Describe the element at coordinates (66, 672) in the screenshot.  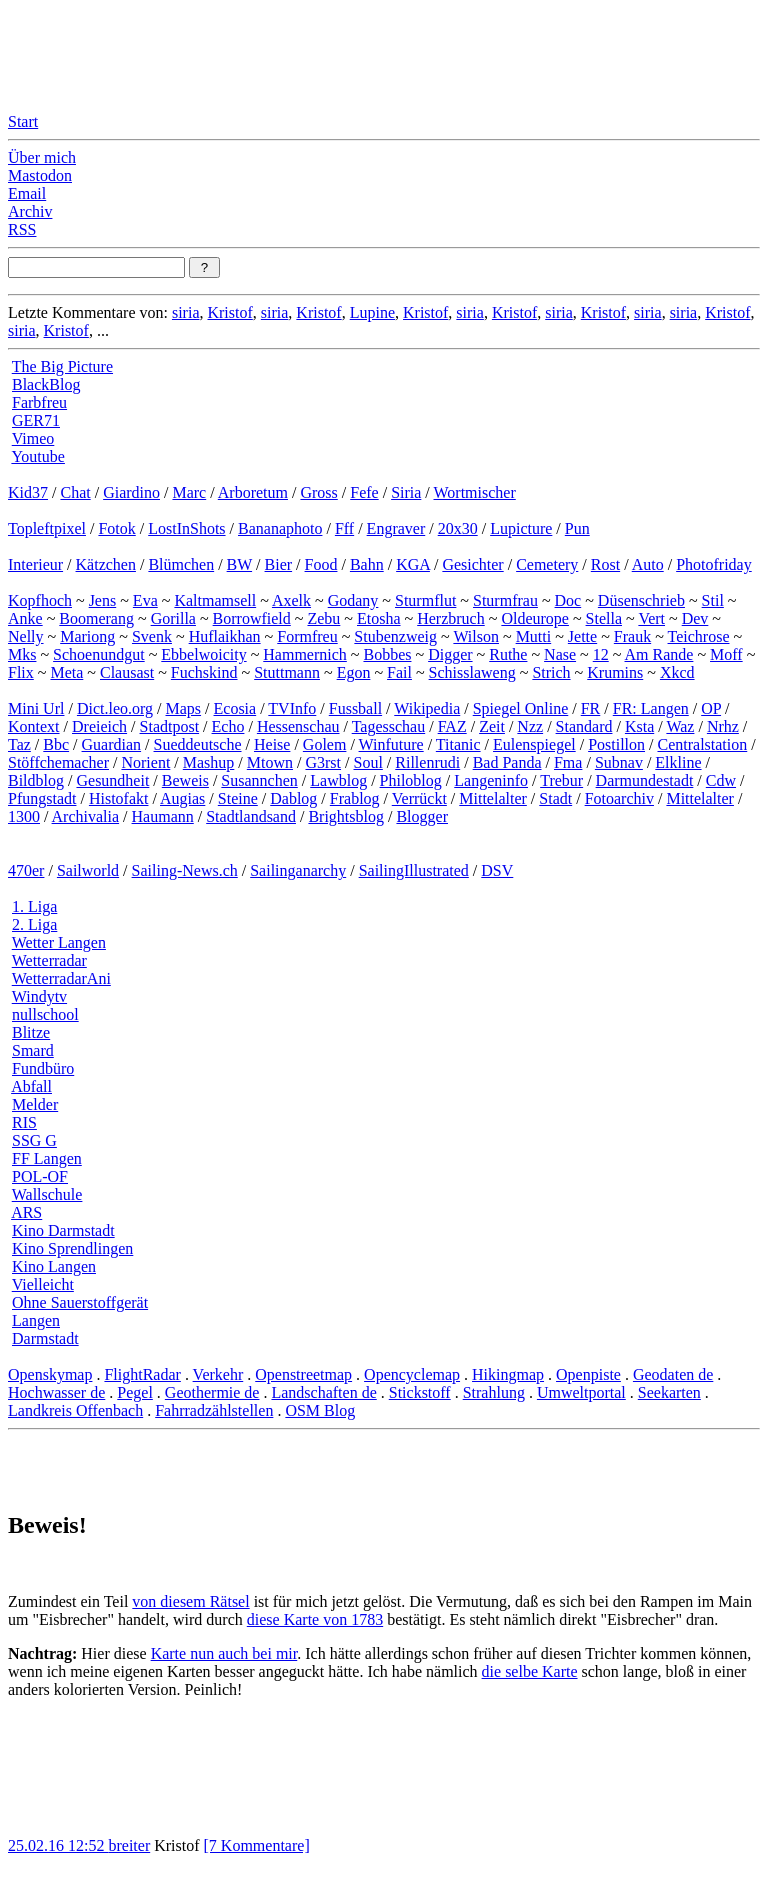
I see `Meta` at that location.